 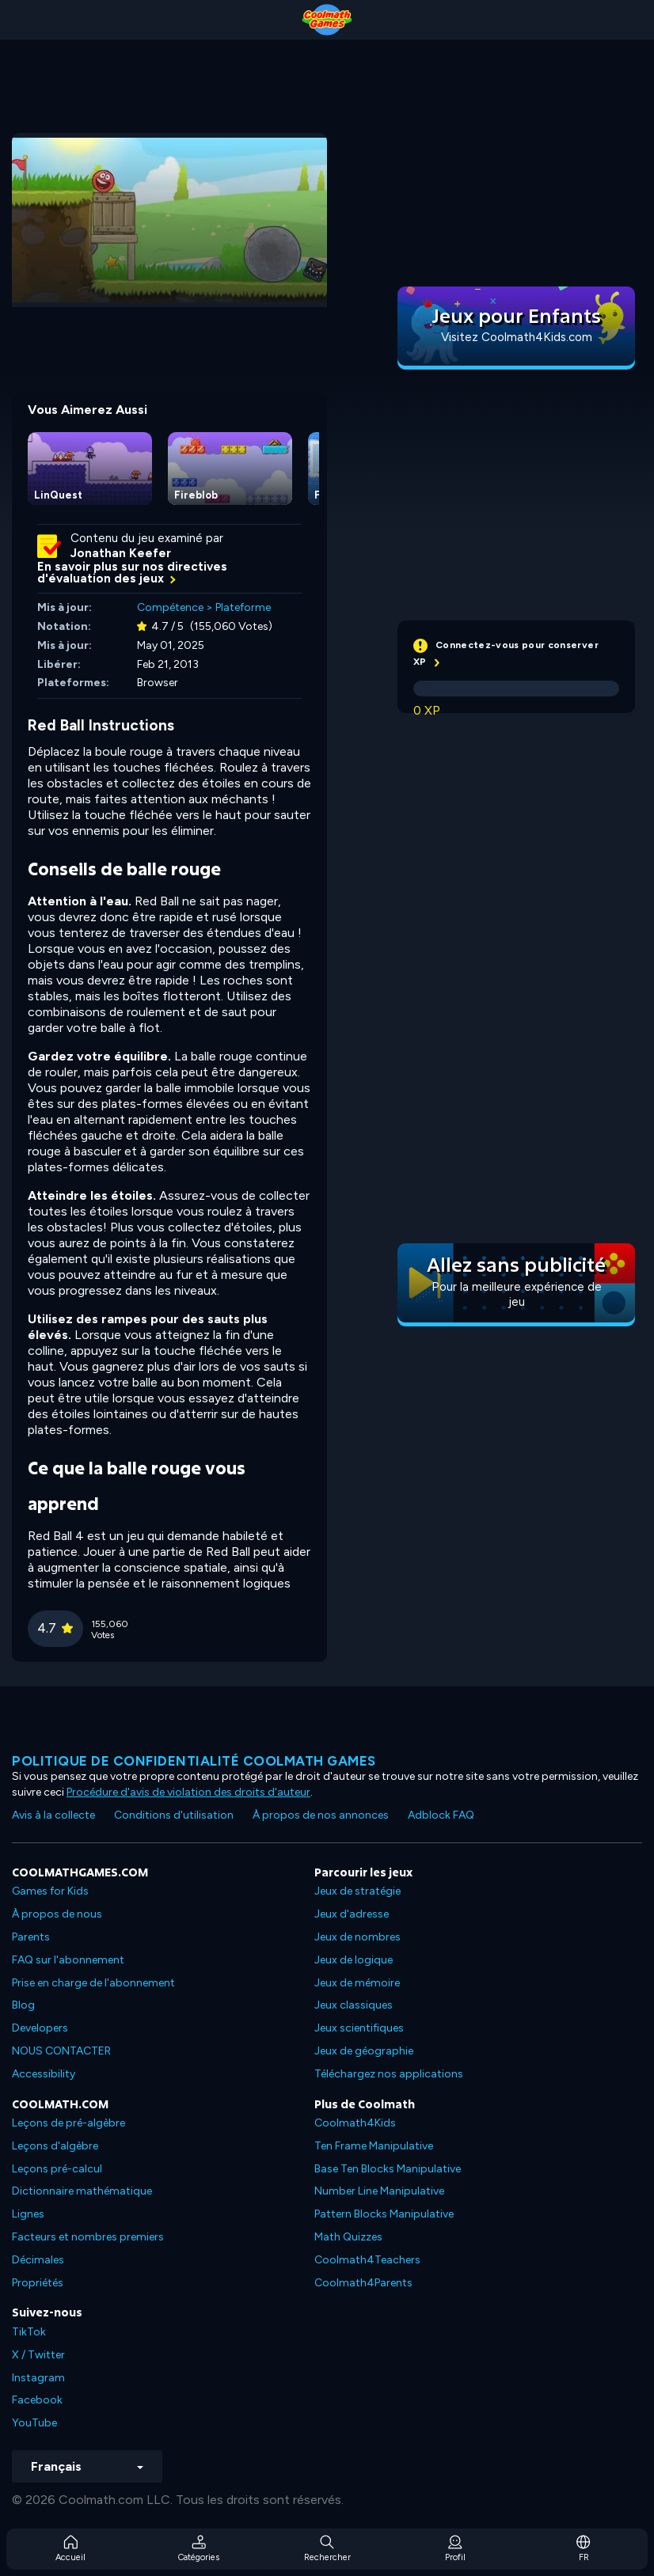 I want to click on Avis à la collecte, so click(x=53, y=1815).